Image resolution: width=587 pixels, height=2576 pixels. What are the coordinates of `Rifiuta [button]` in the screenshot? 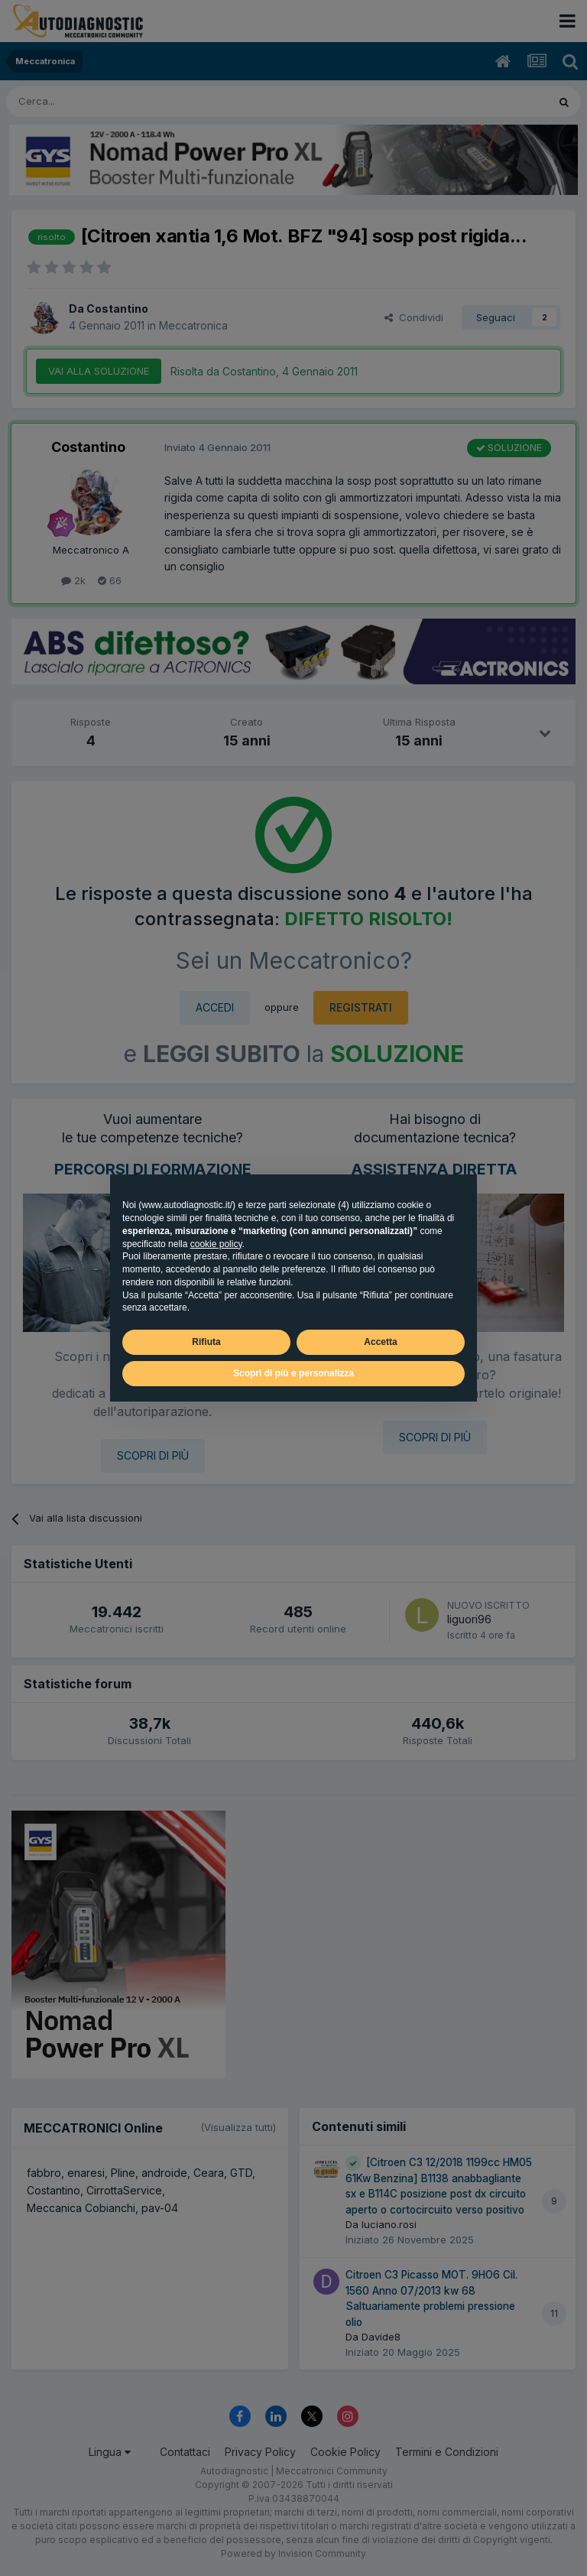 It's located at (206, 1342).